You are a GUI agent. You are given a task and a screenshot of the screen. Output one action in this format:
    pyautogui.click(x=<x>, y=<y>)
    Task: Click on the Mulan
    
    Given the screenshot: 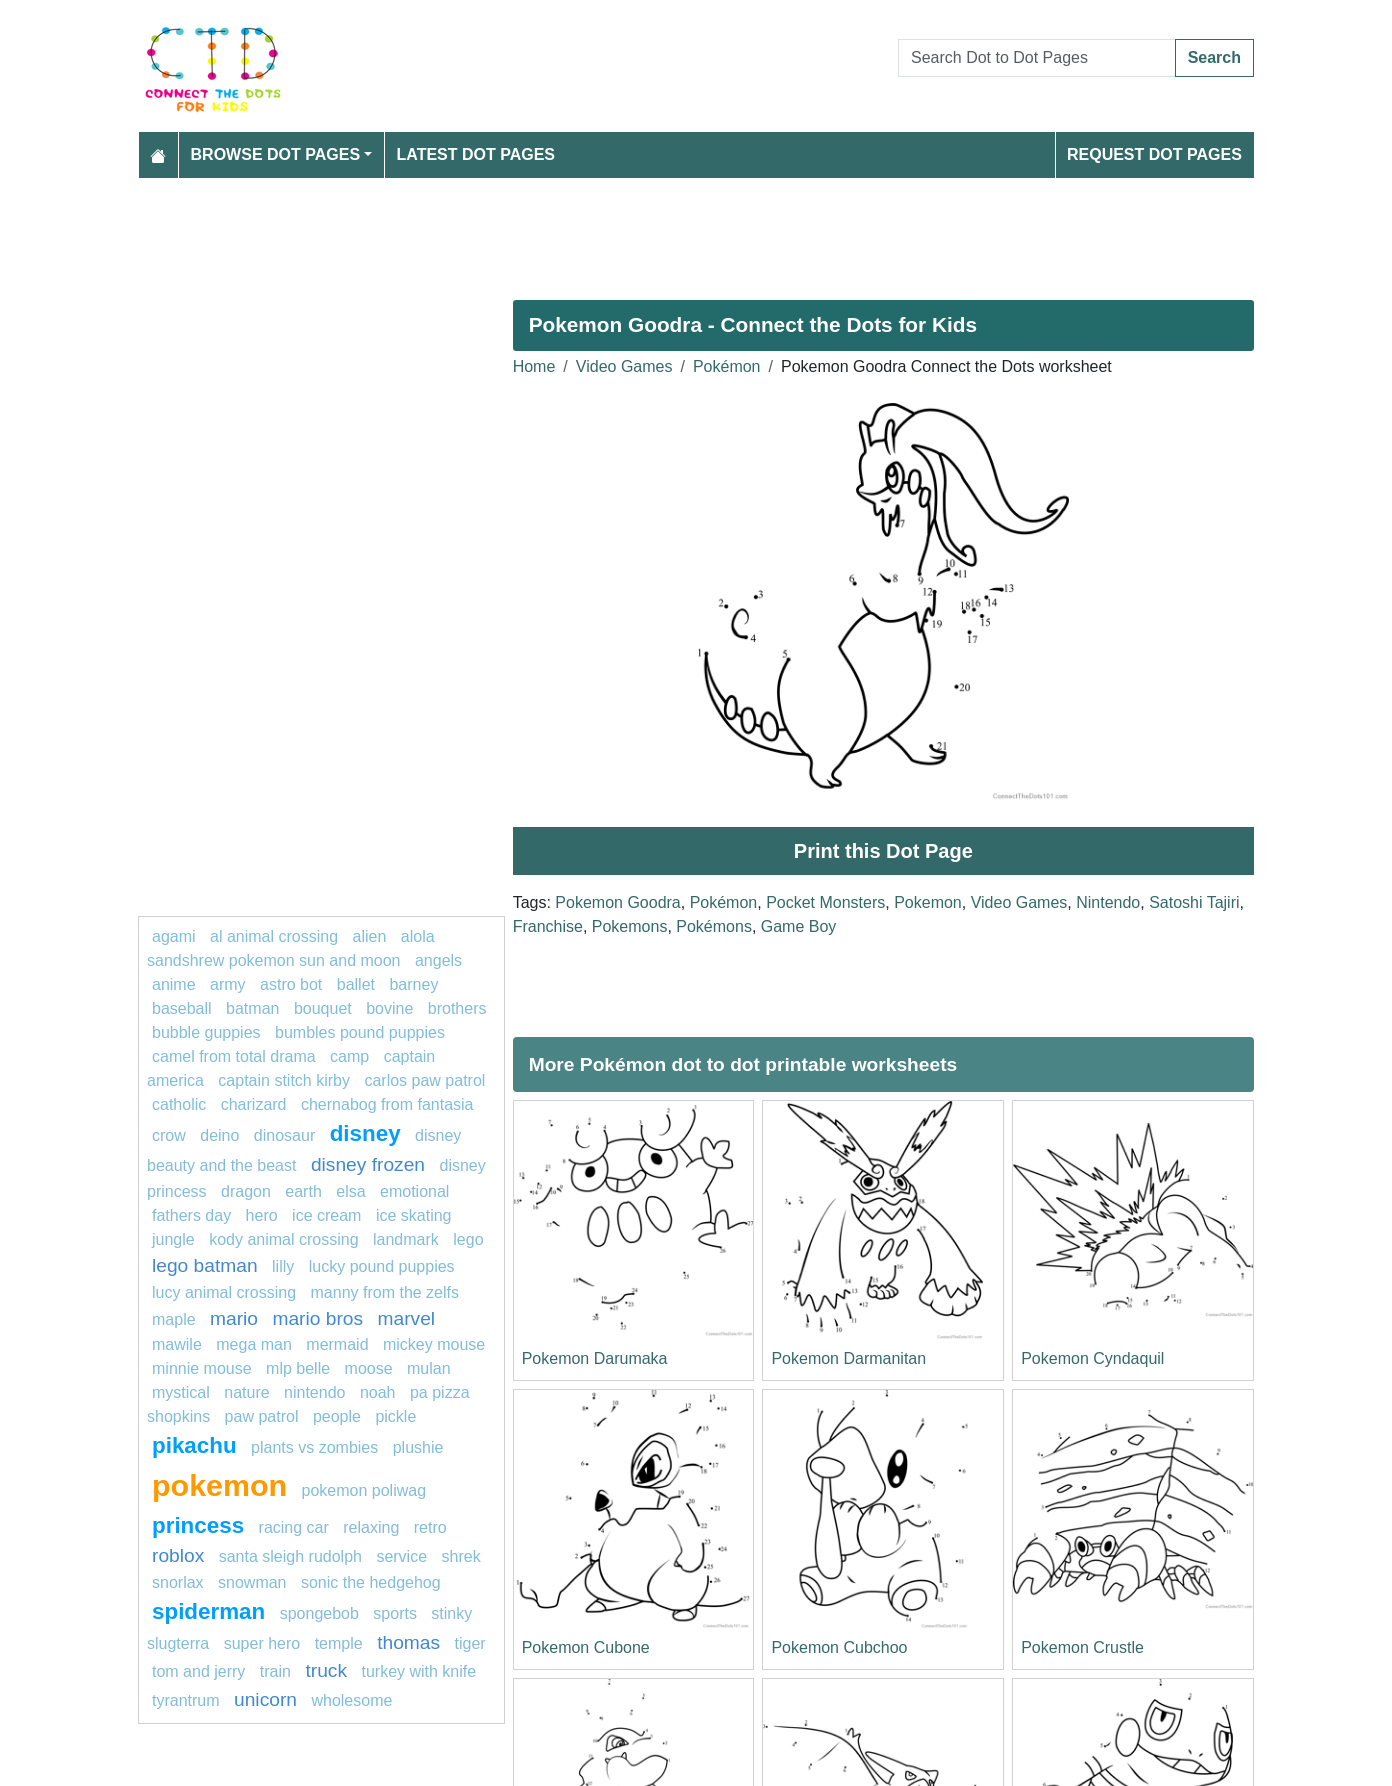 What is the action you would take?
    pyautogui.click(x=429, y=1368)
    